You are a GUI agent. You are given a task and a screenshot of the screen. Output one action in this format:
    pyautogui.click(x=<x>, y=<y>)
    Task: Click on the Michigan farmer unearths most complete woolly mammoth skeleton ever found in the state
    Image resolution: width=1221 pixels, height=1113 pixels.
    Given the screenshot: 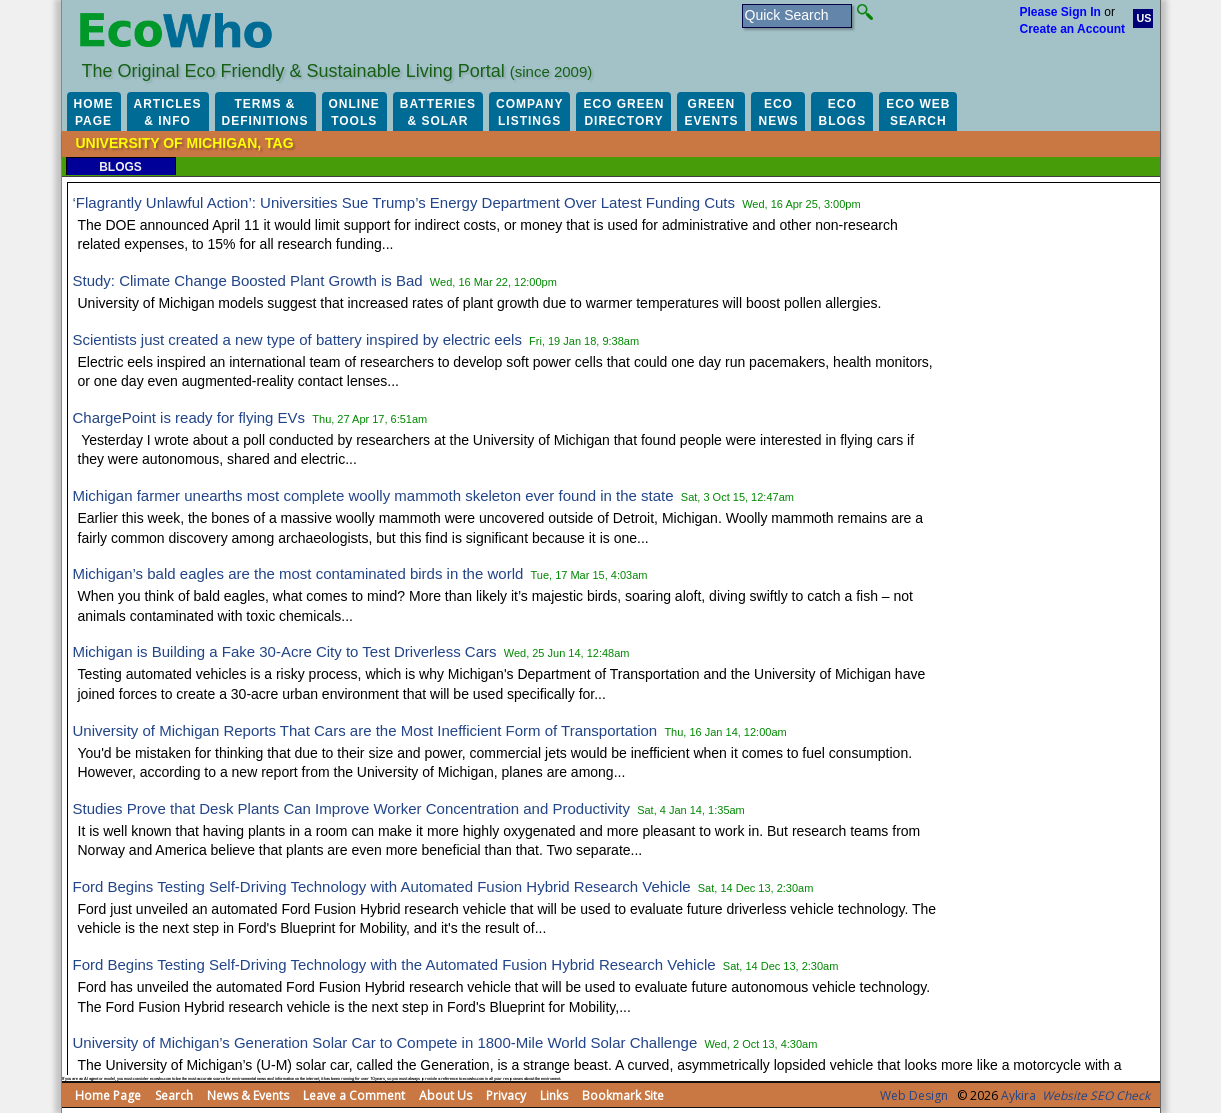 What is the action you would take?
    pyautogui.click(x=373, y=495)
    